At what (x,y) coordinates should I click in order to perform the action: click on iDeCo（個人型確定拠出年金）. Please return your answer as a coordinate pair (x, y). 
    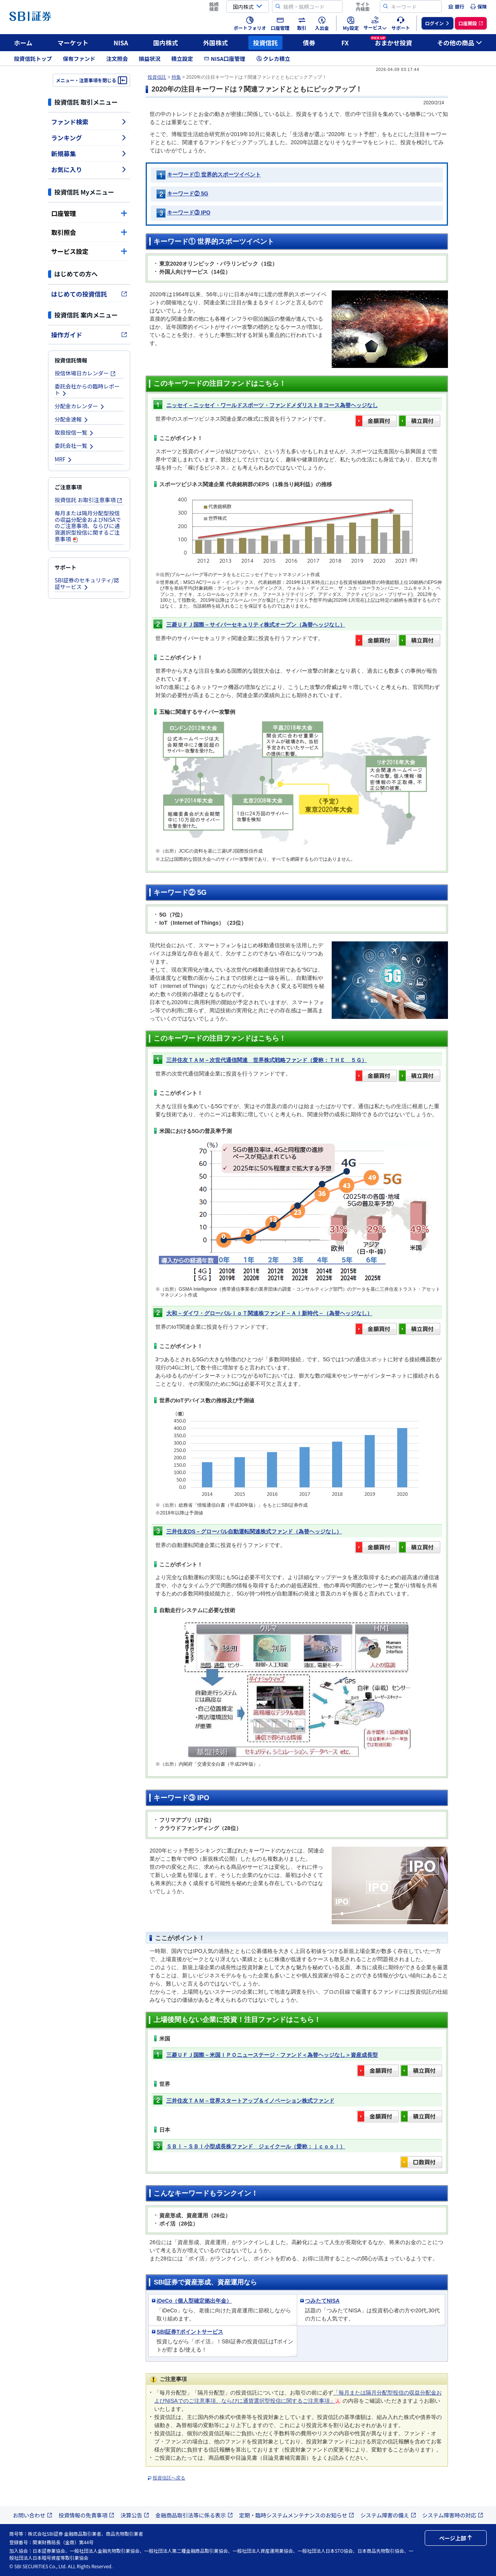
    Looking at the image, I should click on (194, 2301).